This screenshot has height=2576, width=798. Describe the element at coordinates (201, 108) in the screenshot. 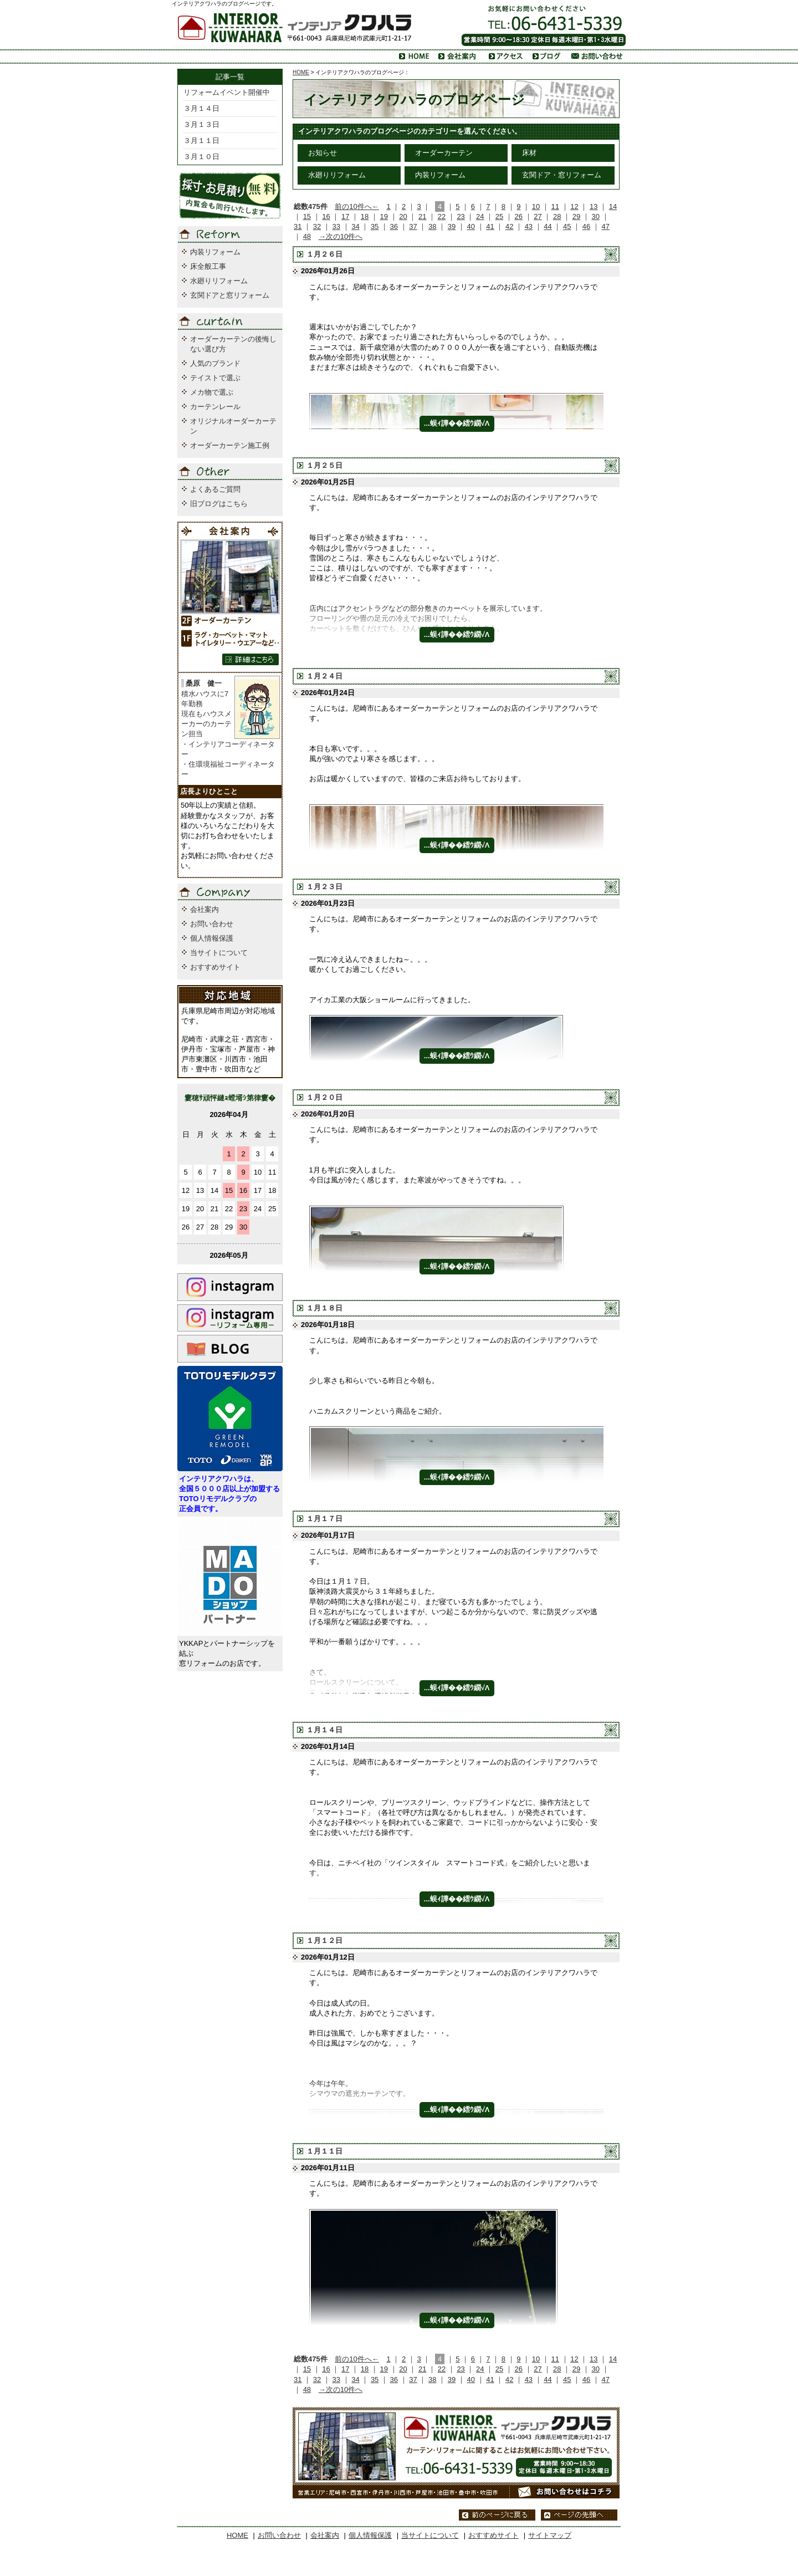

I see `３月１４日` at that location.